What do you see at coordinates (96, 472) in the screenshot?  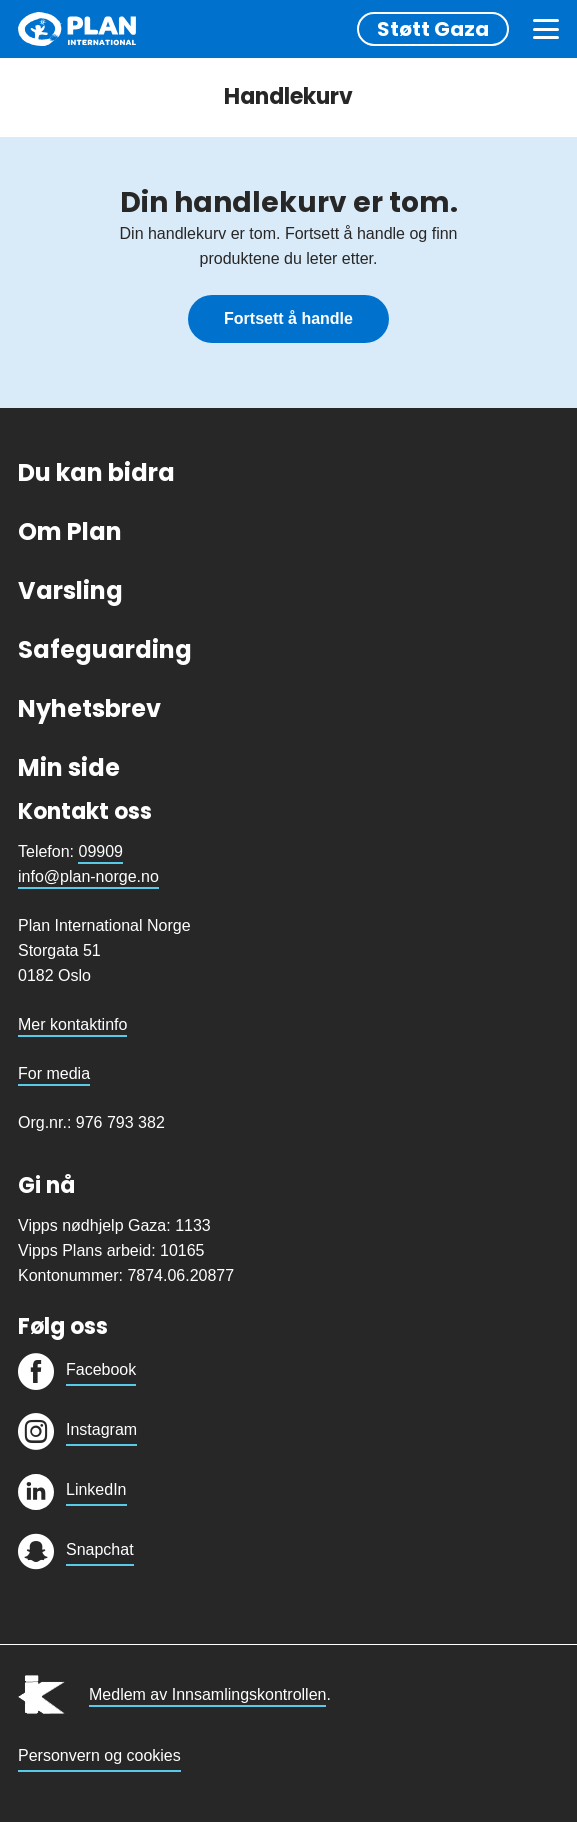 I see `Du kan bidra` at bounding box center [96, 472].